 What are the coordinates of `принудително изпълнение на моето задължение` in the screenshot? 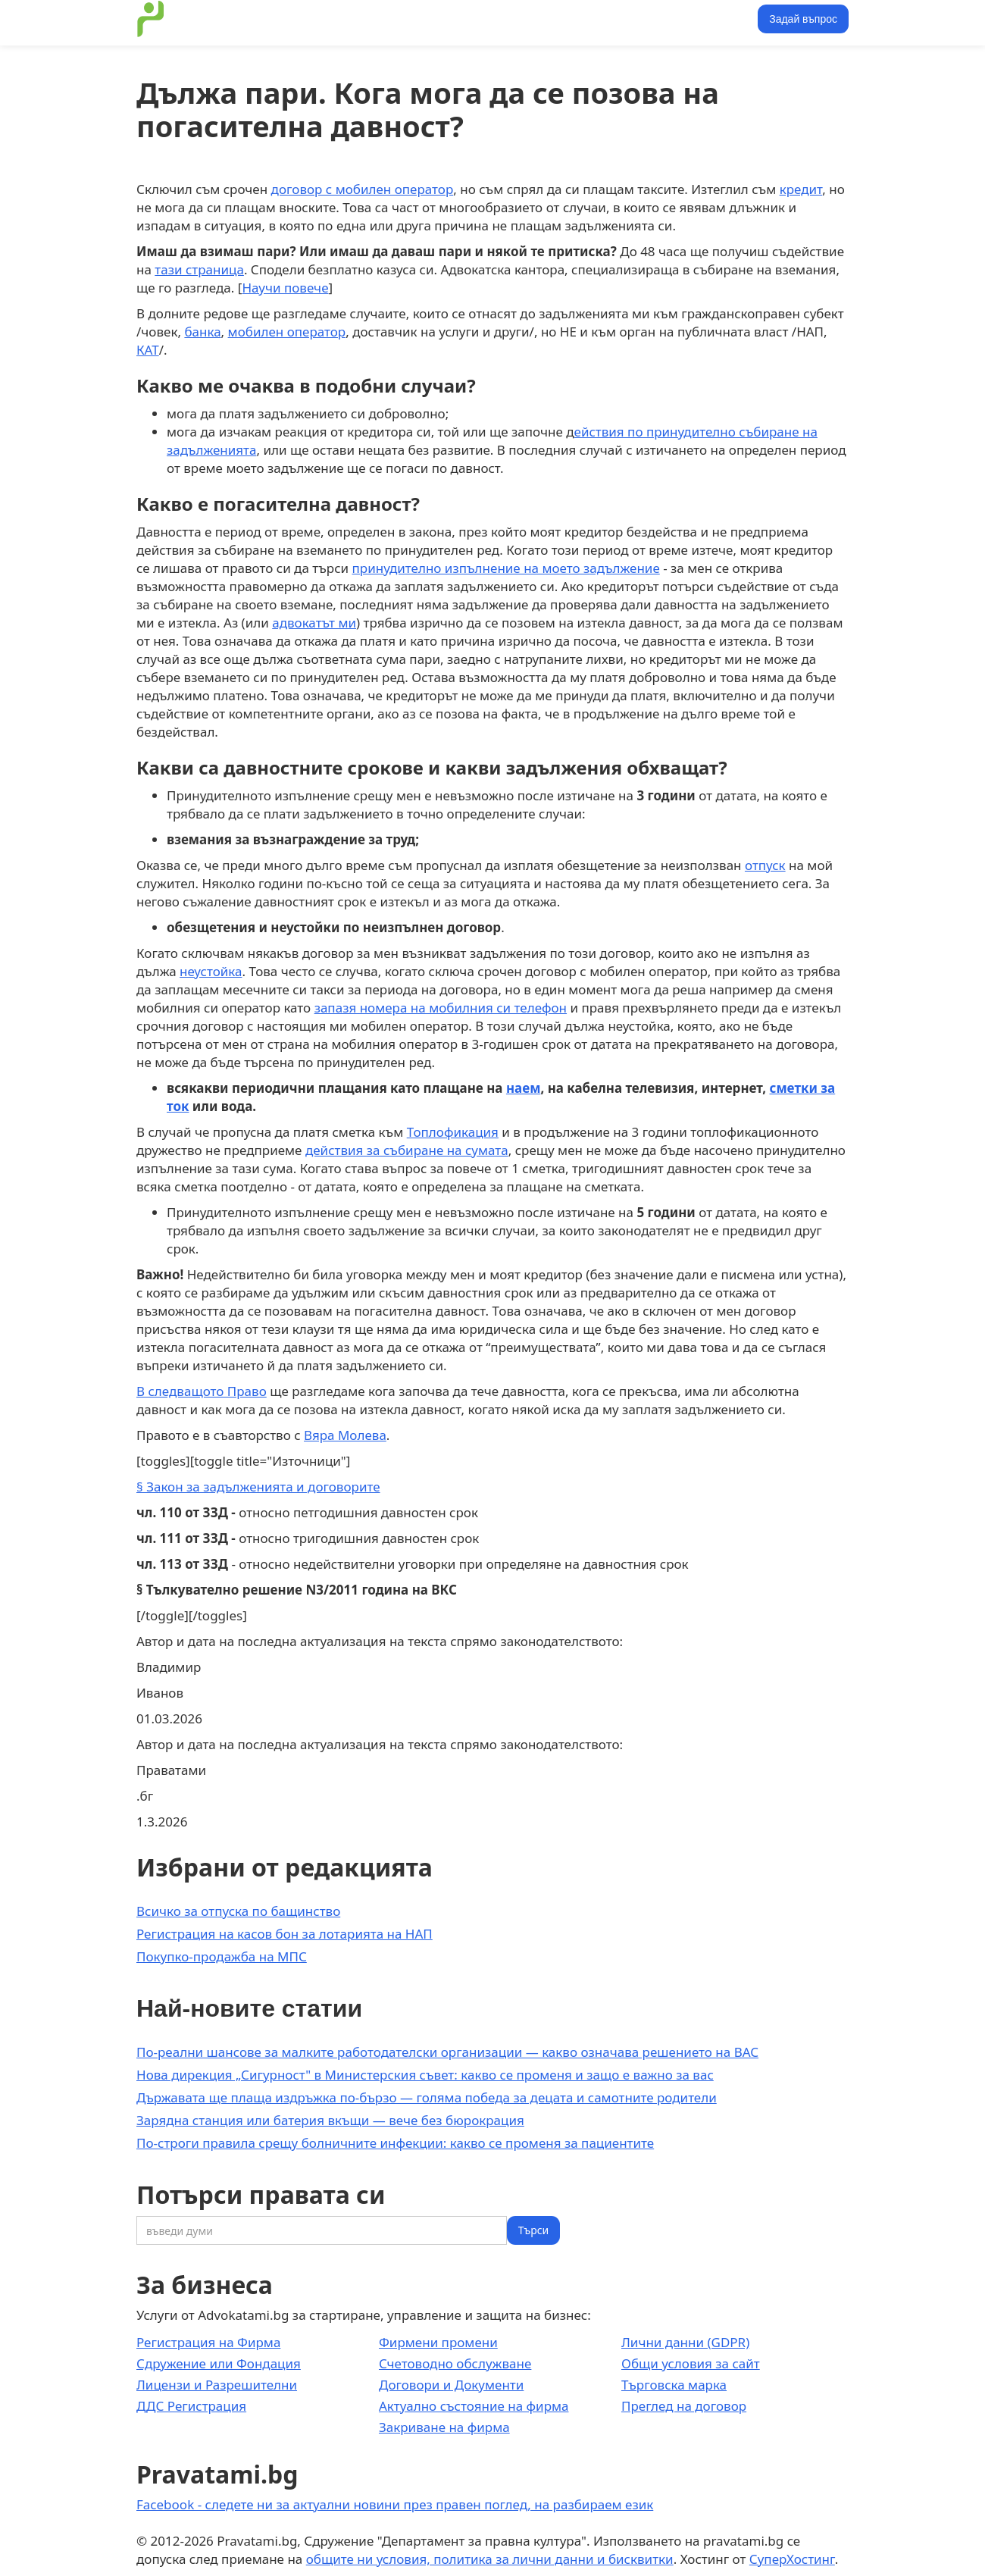 It's located at (506, 568).